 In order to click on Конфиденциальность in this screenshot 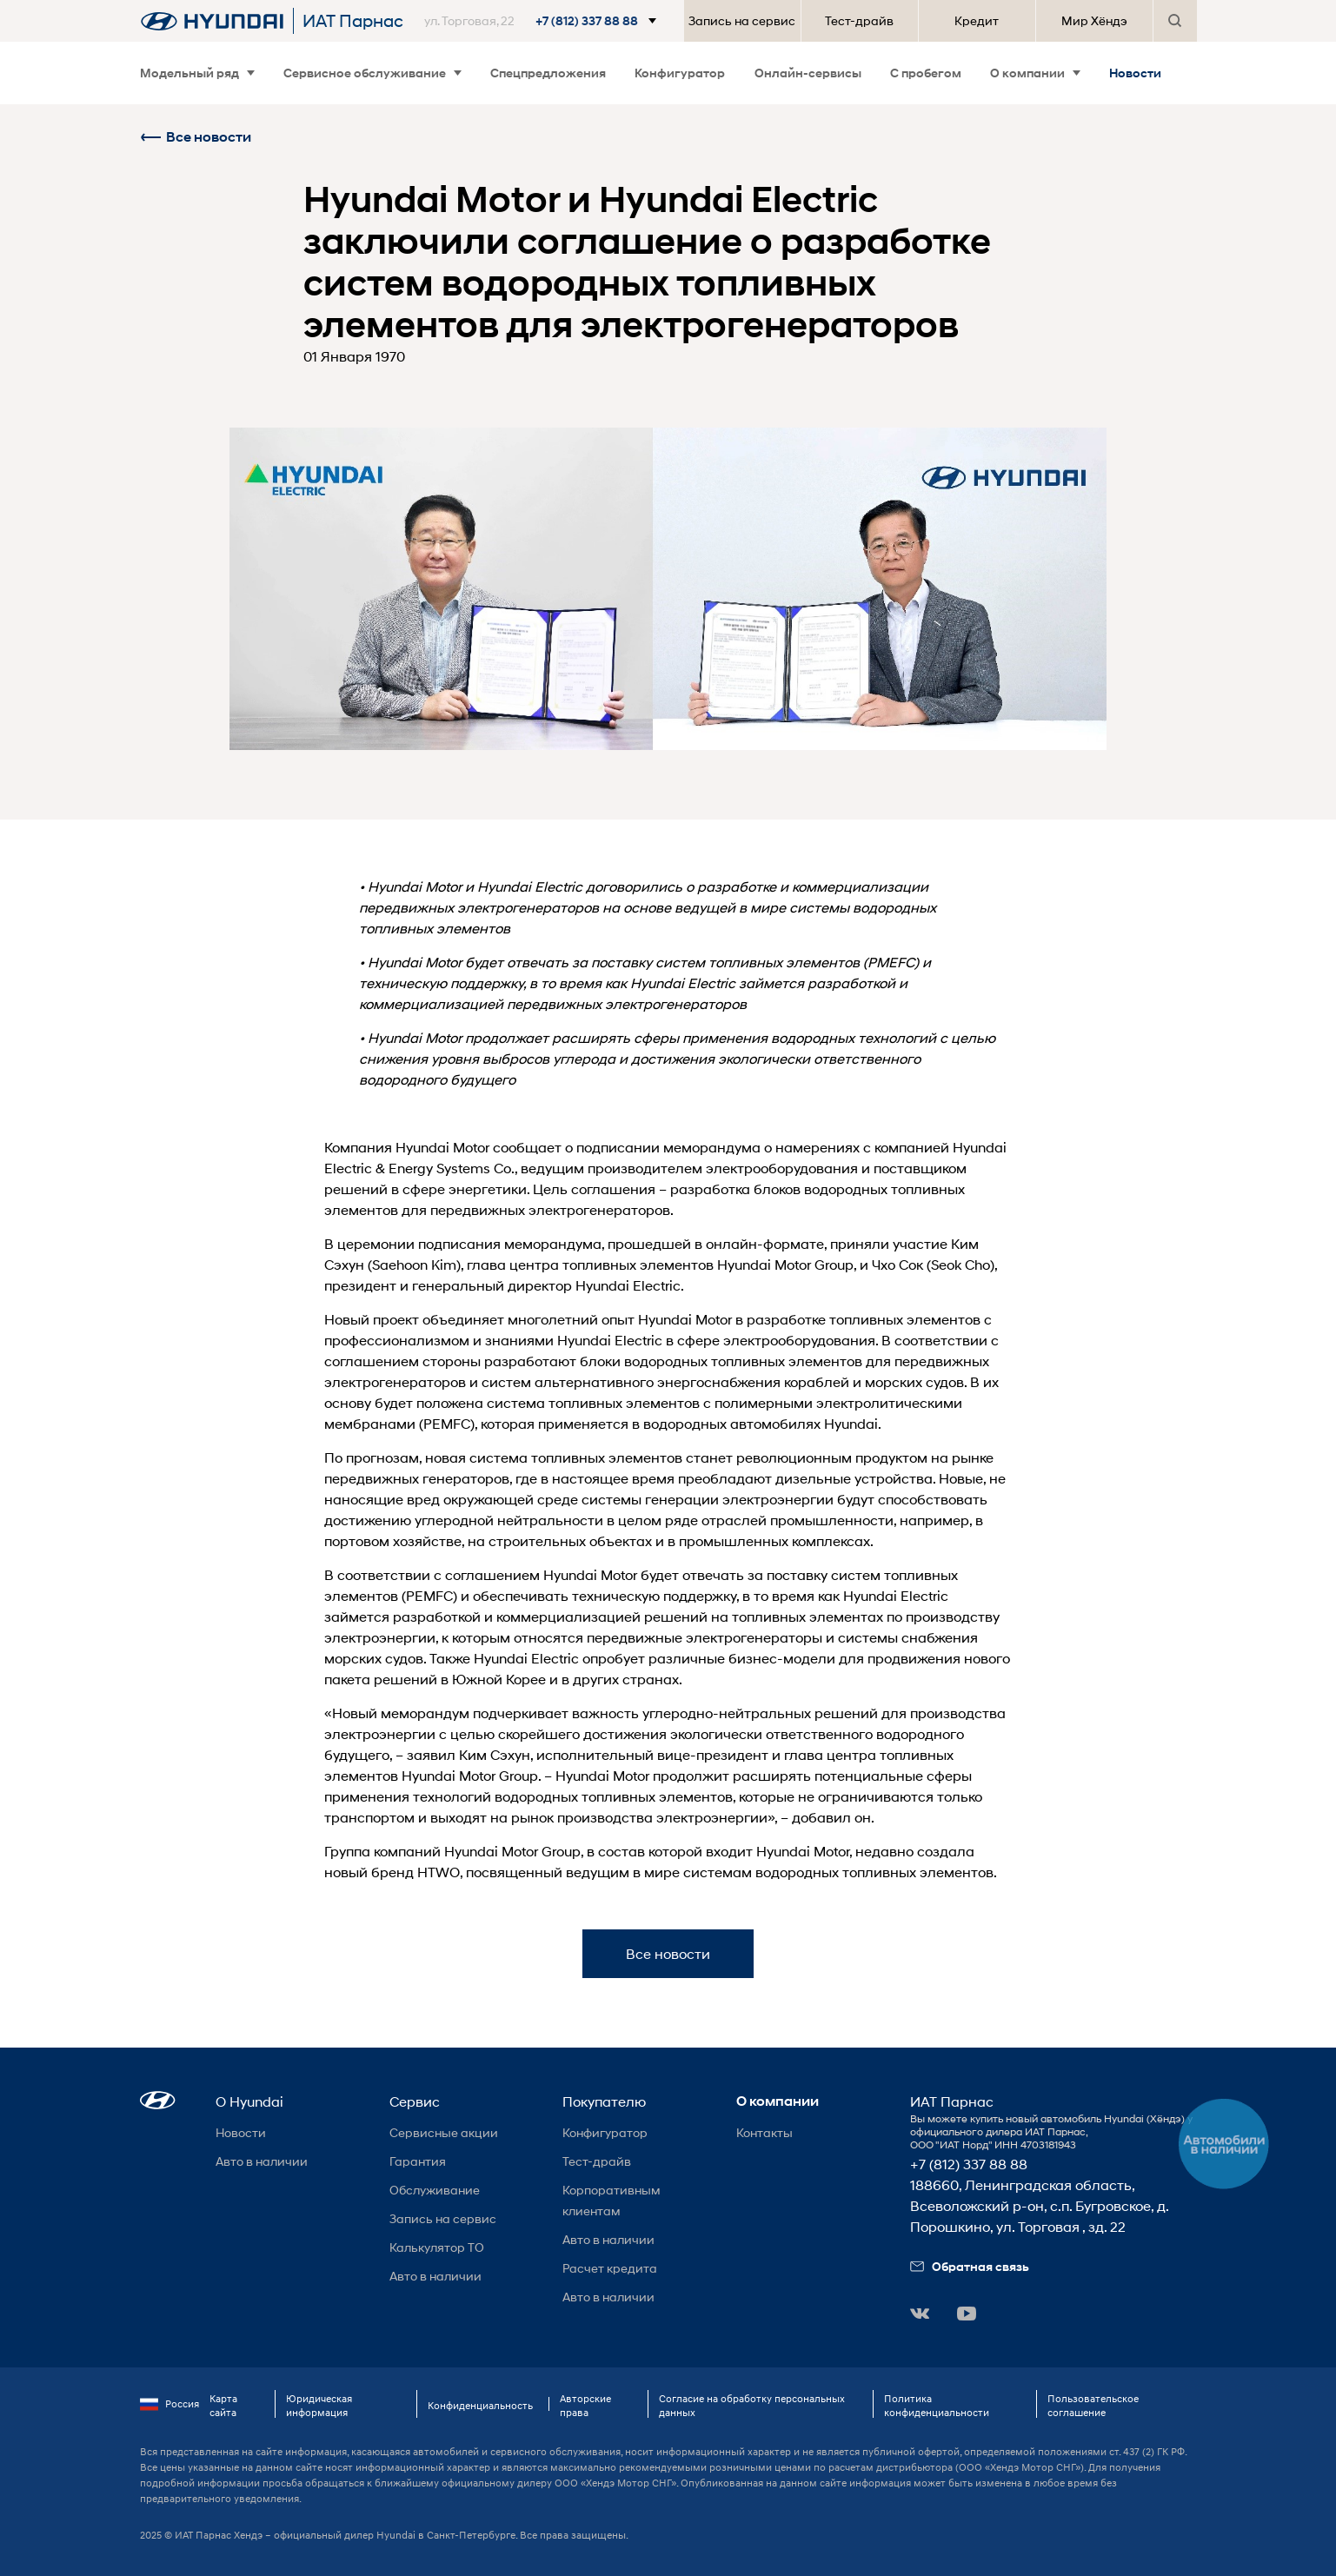, I will do `click(480, 2405)`.